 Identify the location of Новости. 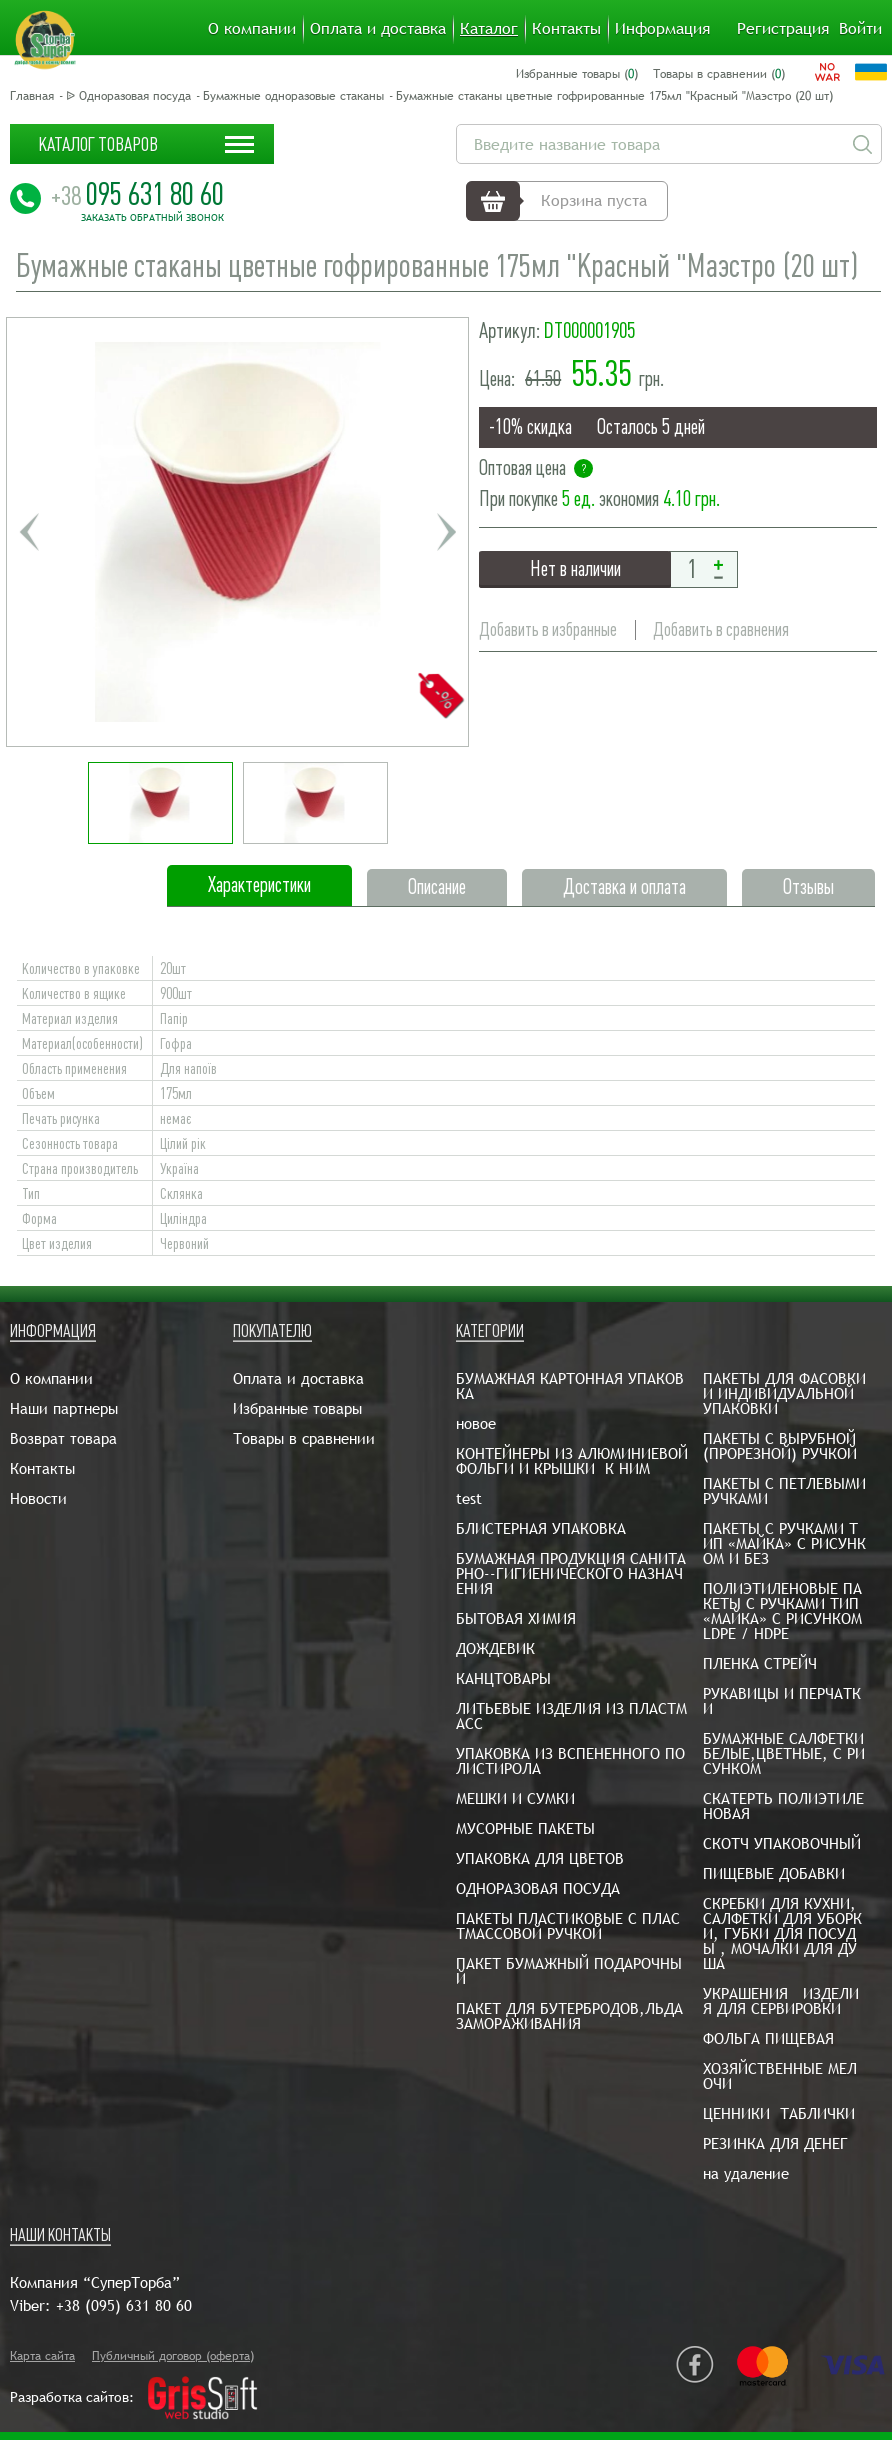
(38, 1498).